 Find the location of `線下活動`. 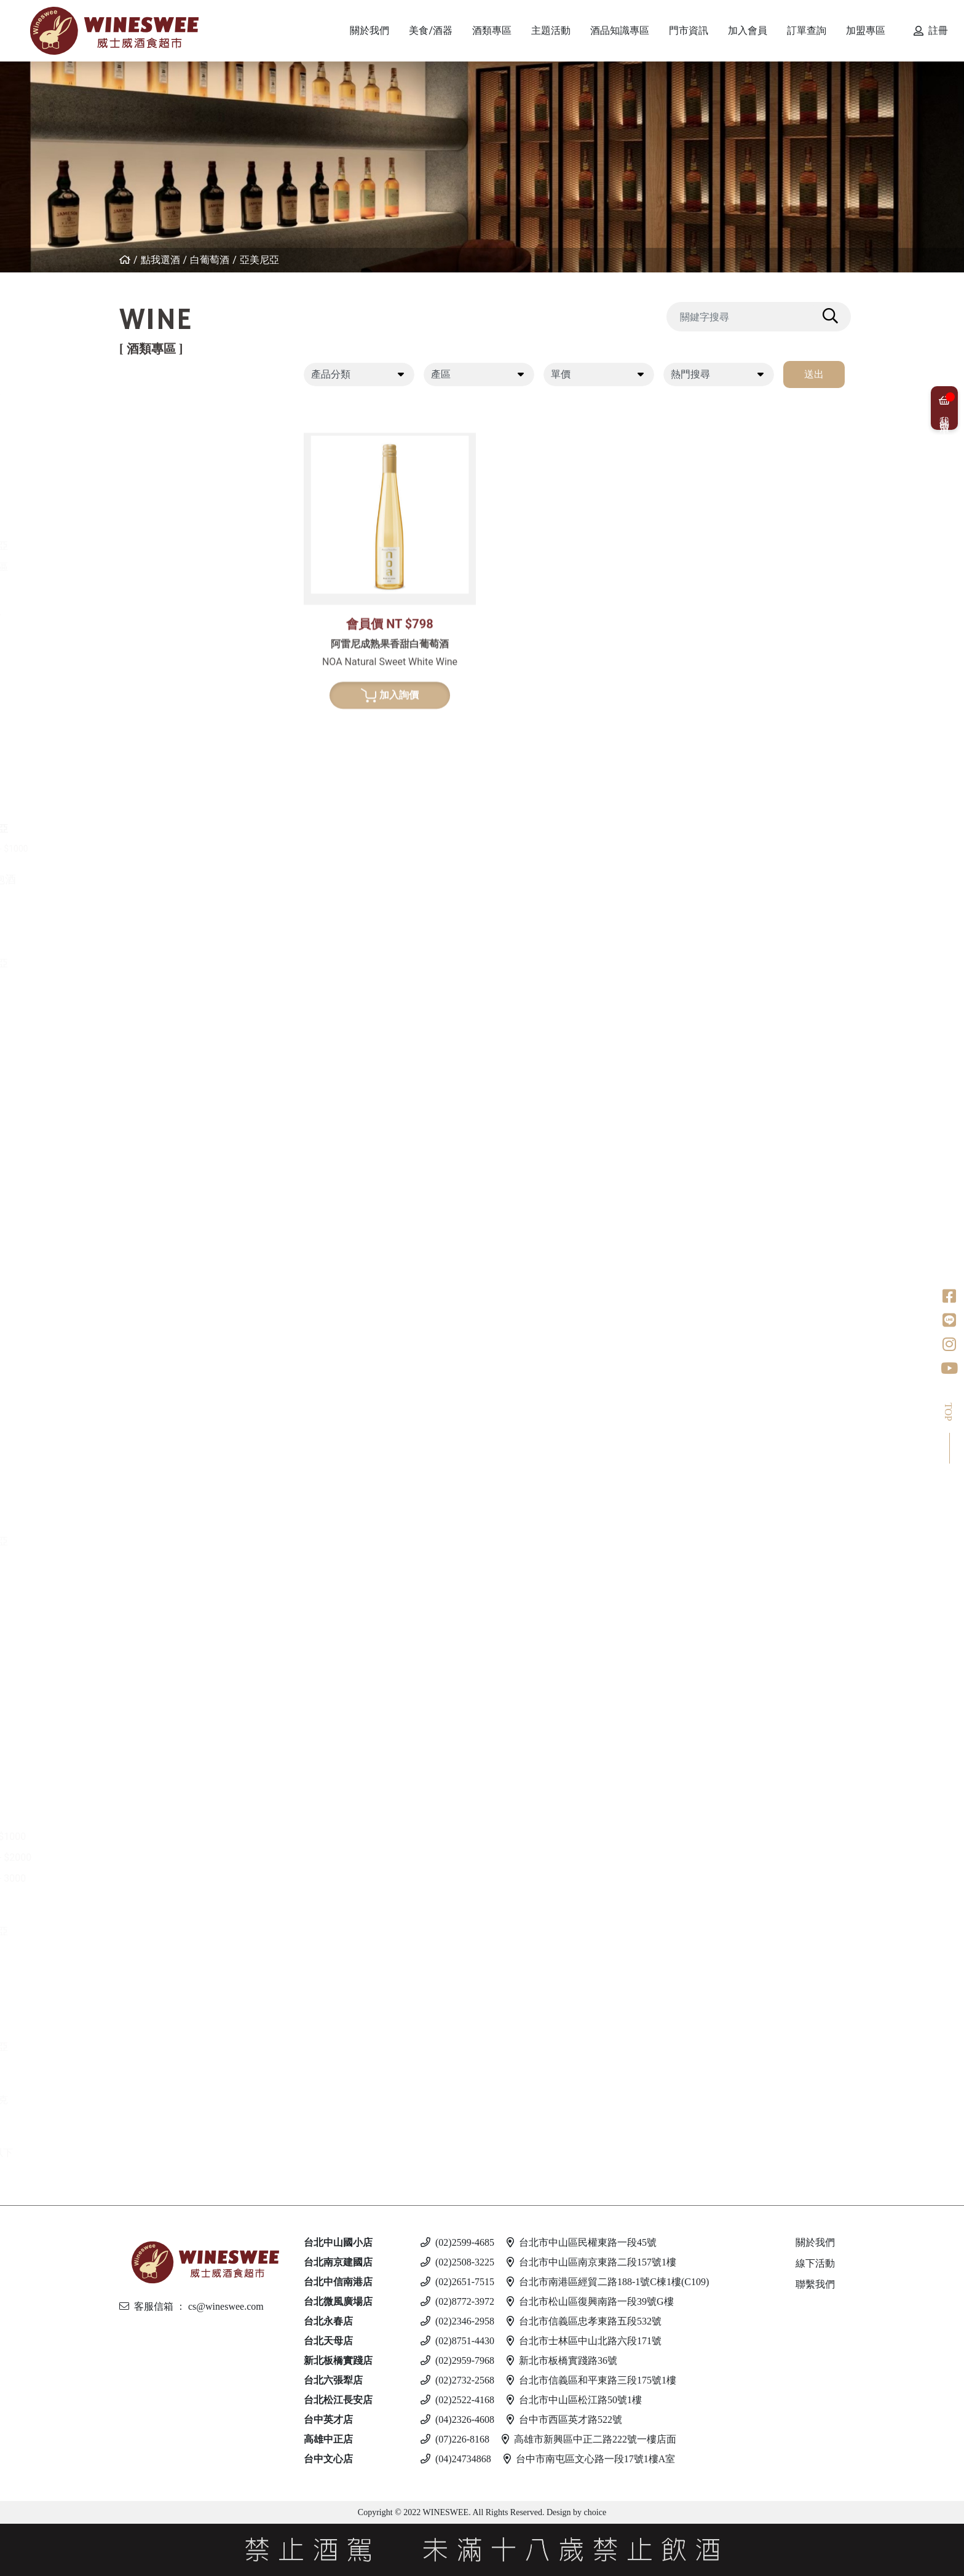

線下活動 is located at coordinates (815, 2263).